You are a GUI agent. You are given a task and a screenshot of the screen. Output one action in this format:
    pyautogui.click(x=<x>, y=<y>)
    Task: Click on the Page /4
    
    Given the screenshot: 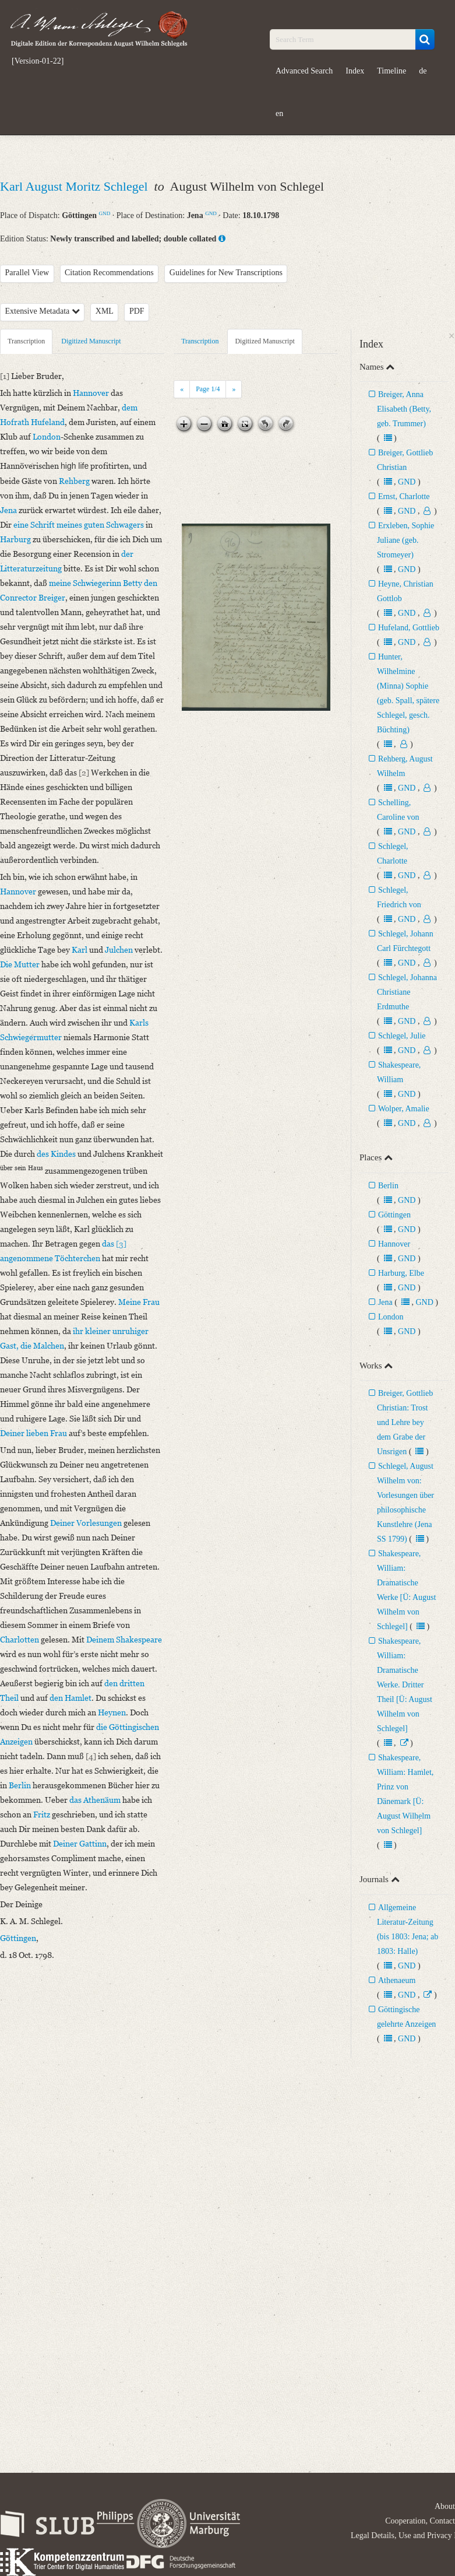 What is the action you would take?
    pyautogui.click(x=208, y=389)
    